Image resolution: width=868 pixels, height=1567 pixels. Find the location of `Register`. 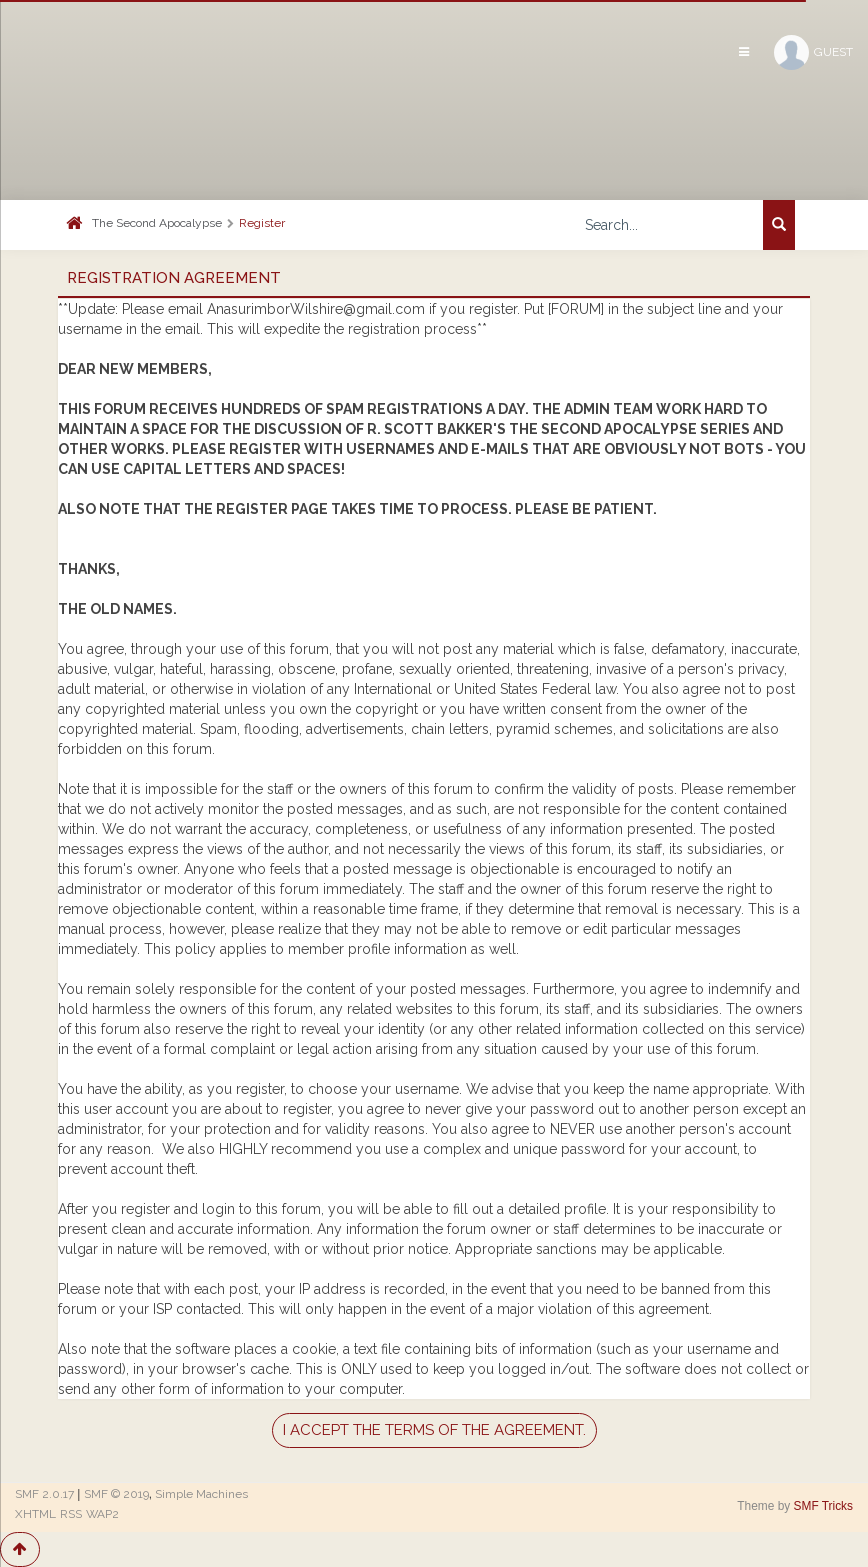

Register is located at coordinates (262, 223).